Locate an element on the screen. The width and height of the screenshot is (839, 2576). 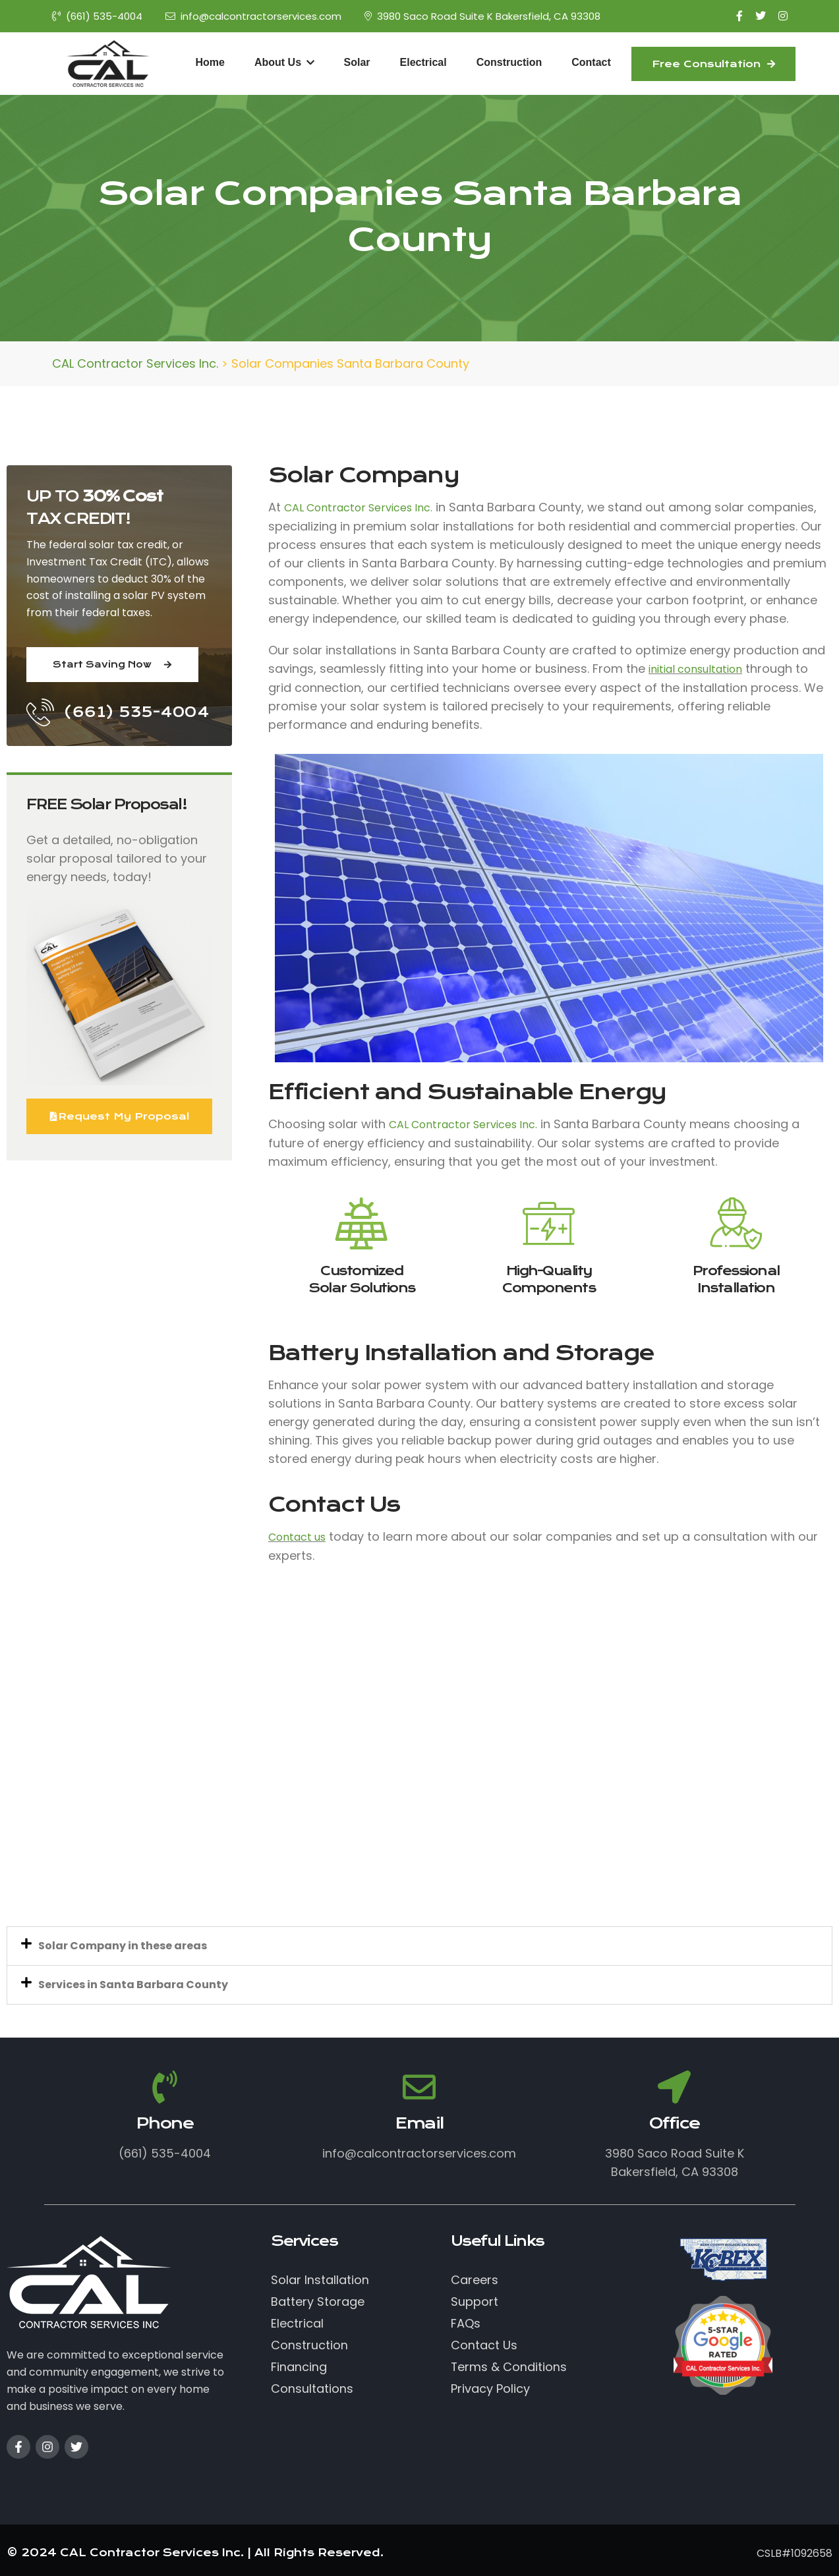
Free Consultation is located at coordinates (713, 64).